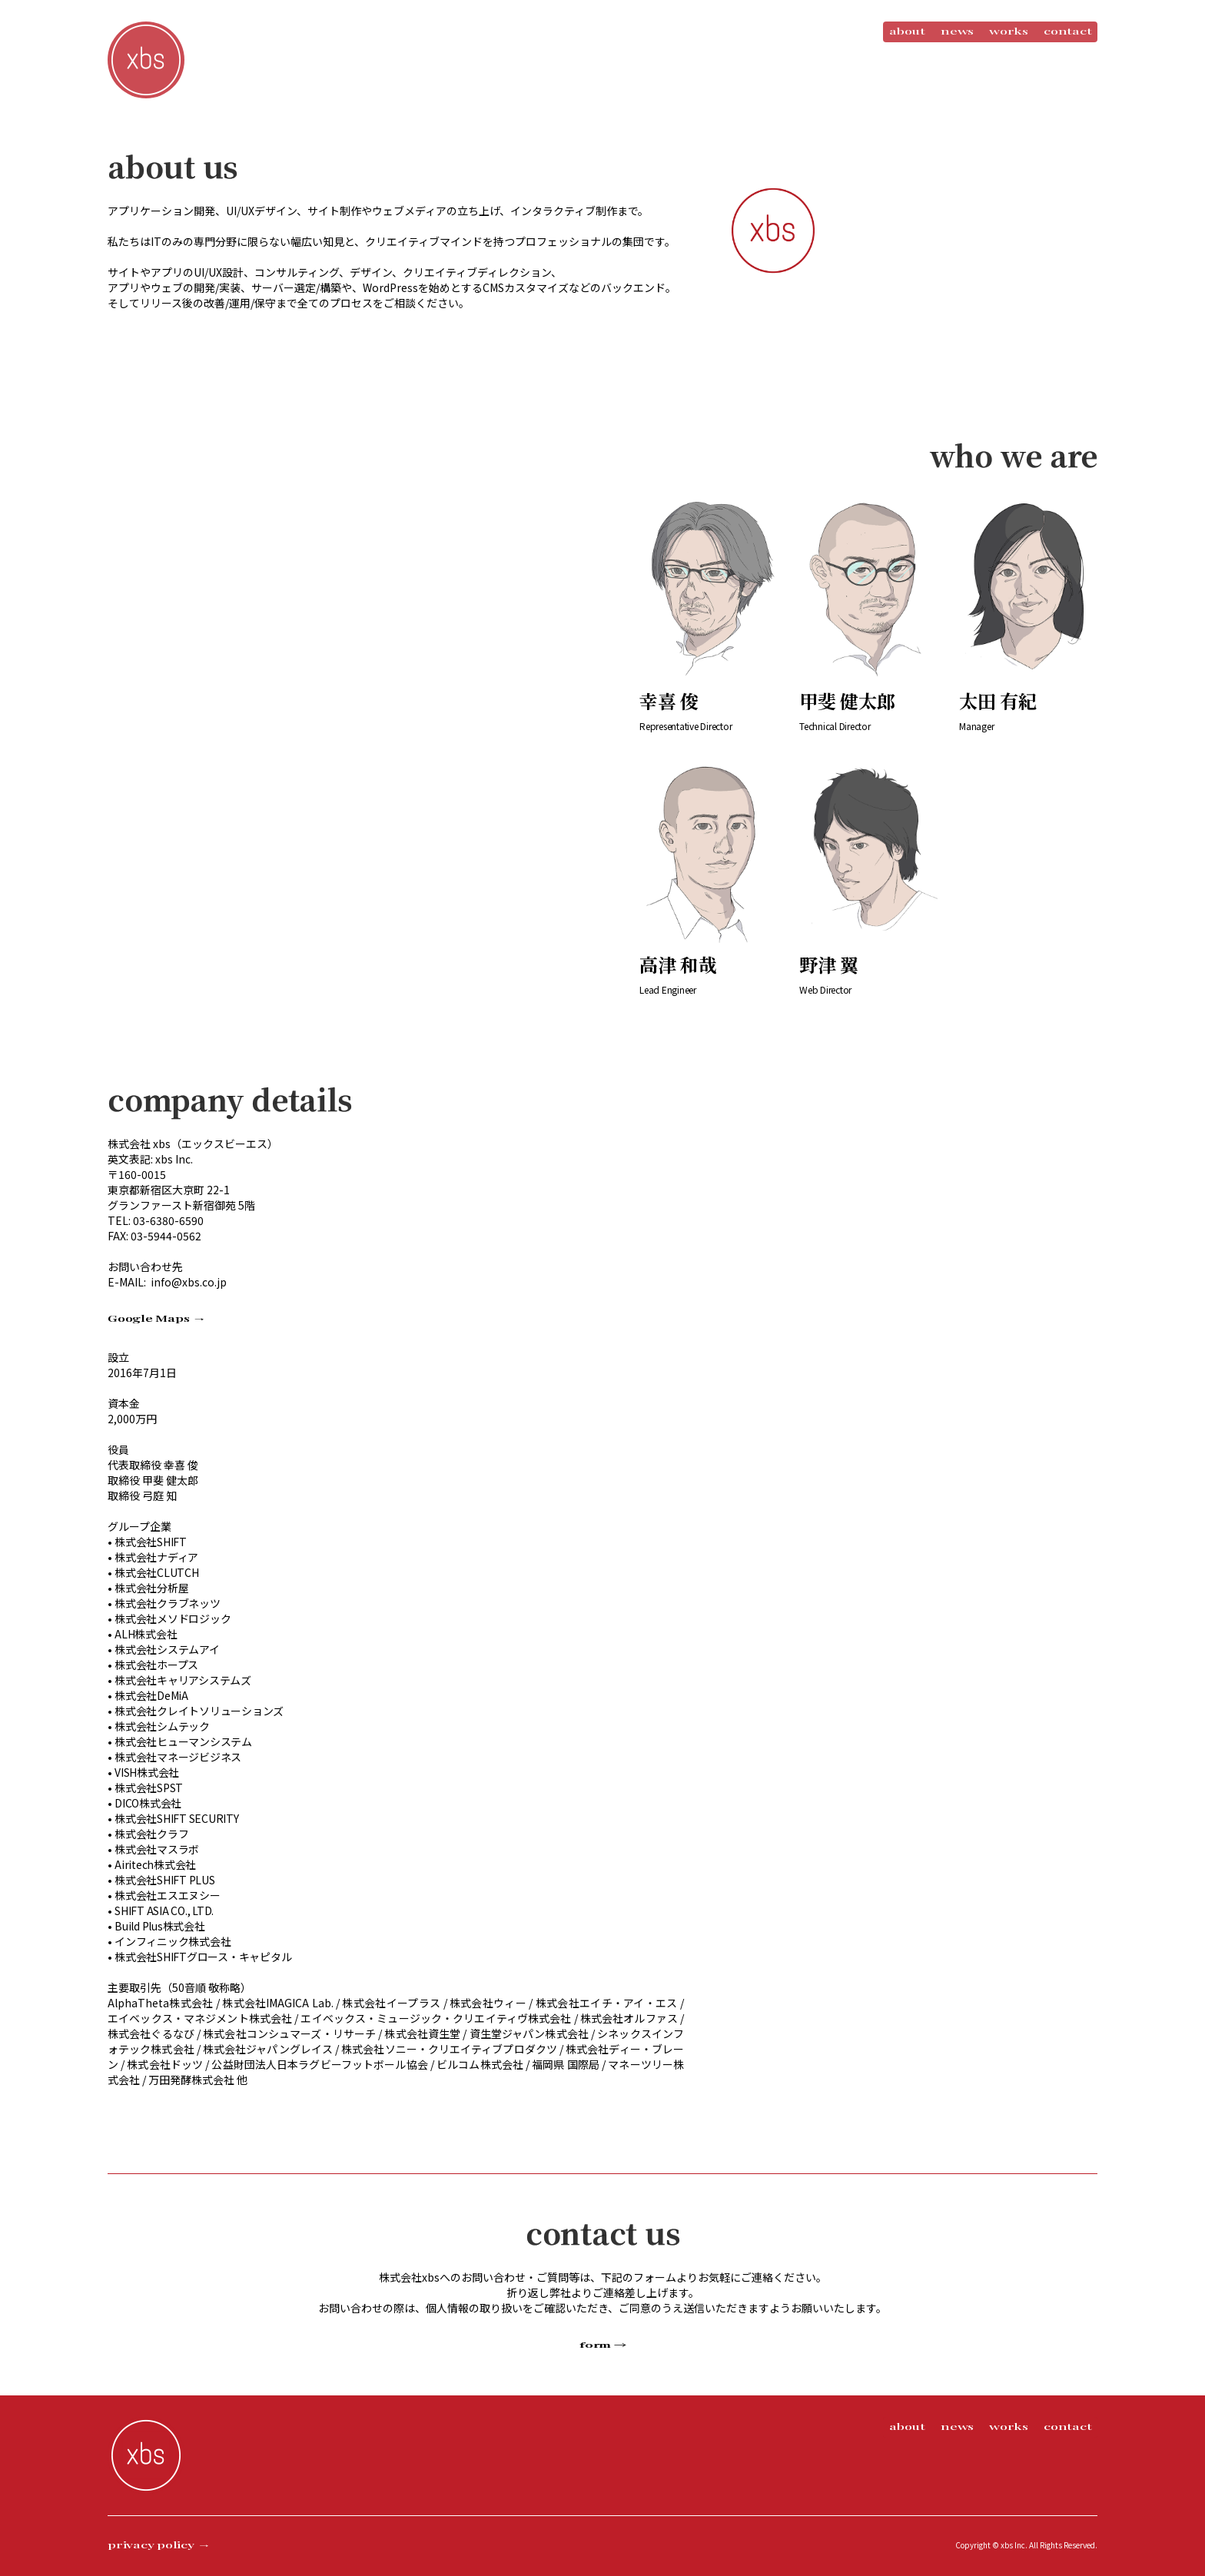 Image resolution: width=1205 pixels, height=2576 pixels. Describe the element at coordinates (151, 1695) in the screenshot. I see `株式会社DeMiA` at that location.